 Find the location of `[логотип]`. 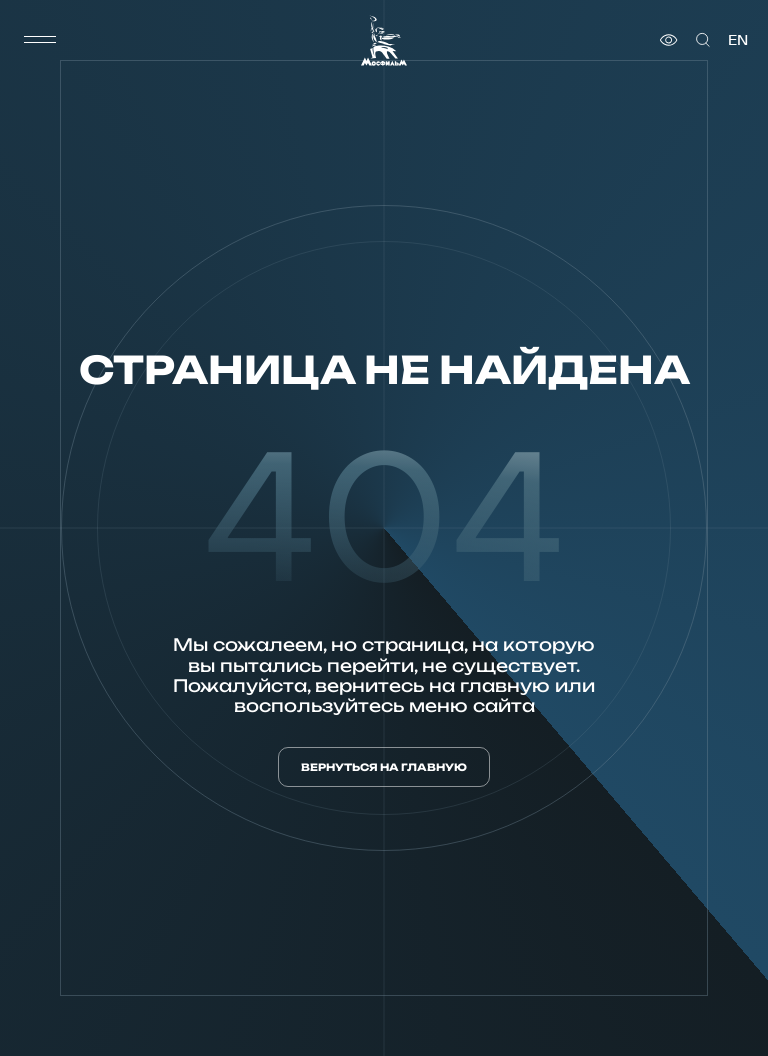

[логотип] is located at coordinates (384, 40).